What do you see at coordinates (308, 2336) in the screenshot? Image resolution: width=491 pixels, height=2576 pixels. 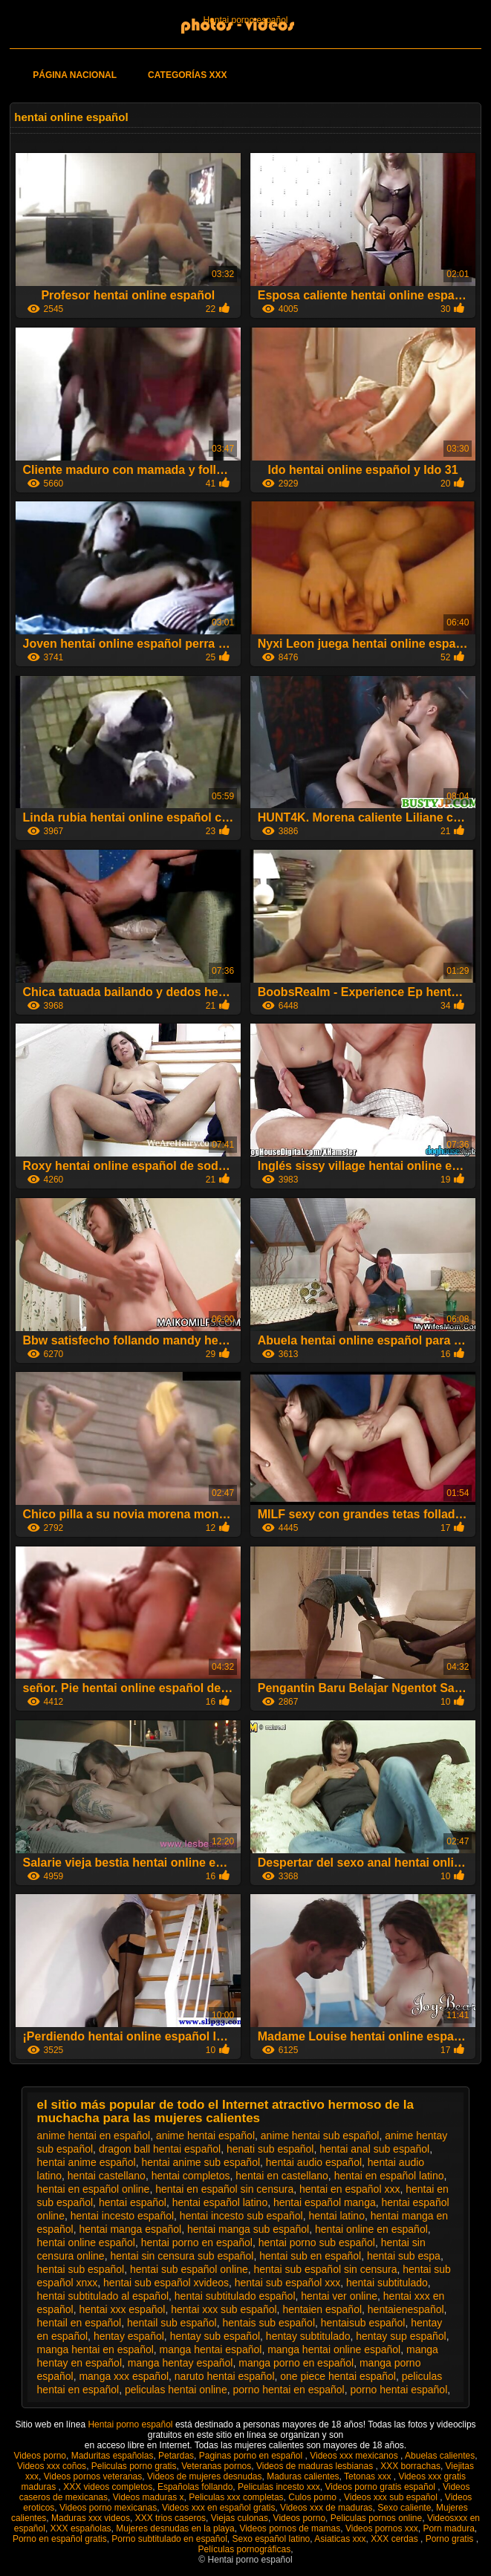 I see `hentay subtitulado` at bounding box center [308, 2336].